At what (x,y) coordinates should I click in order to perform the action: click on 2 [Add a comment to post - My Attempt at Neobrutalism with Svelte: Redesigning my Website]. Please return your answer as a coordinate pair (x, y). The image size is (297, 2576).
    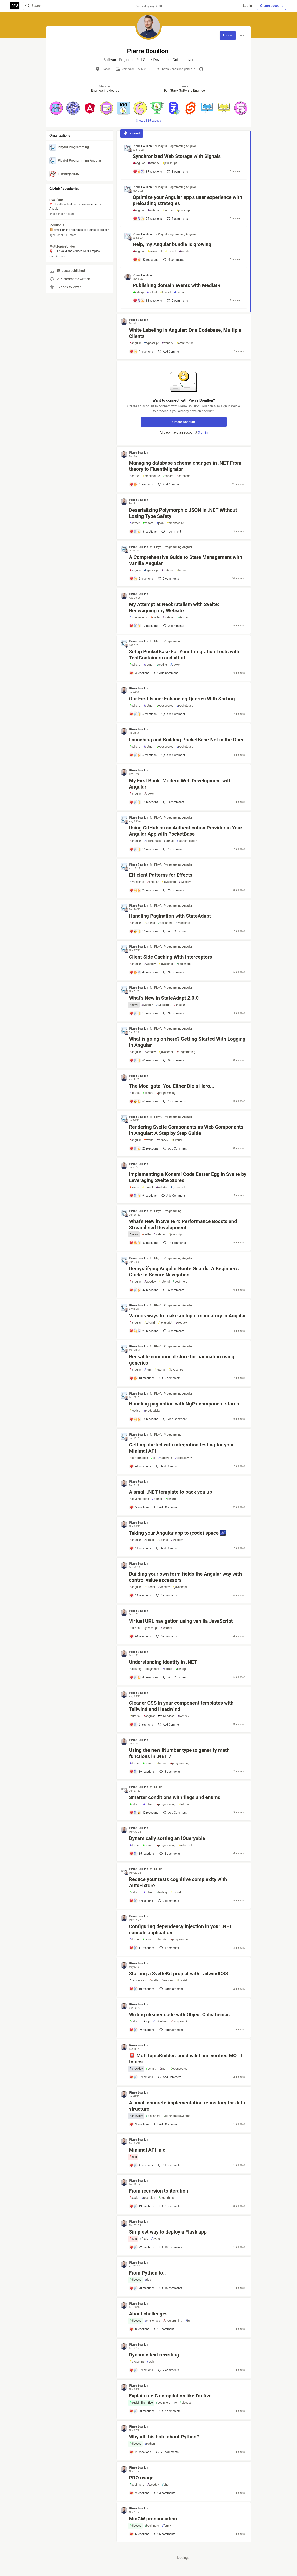
    Looking at the image, I should click on (173, 625).